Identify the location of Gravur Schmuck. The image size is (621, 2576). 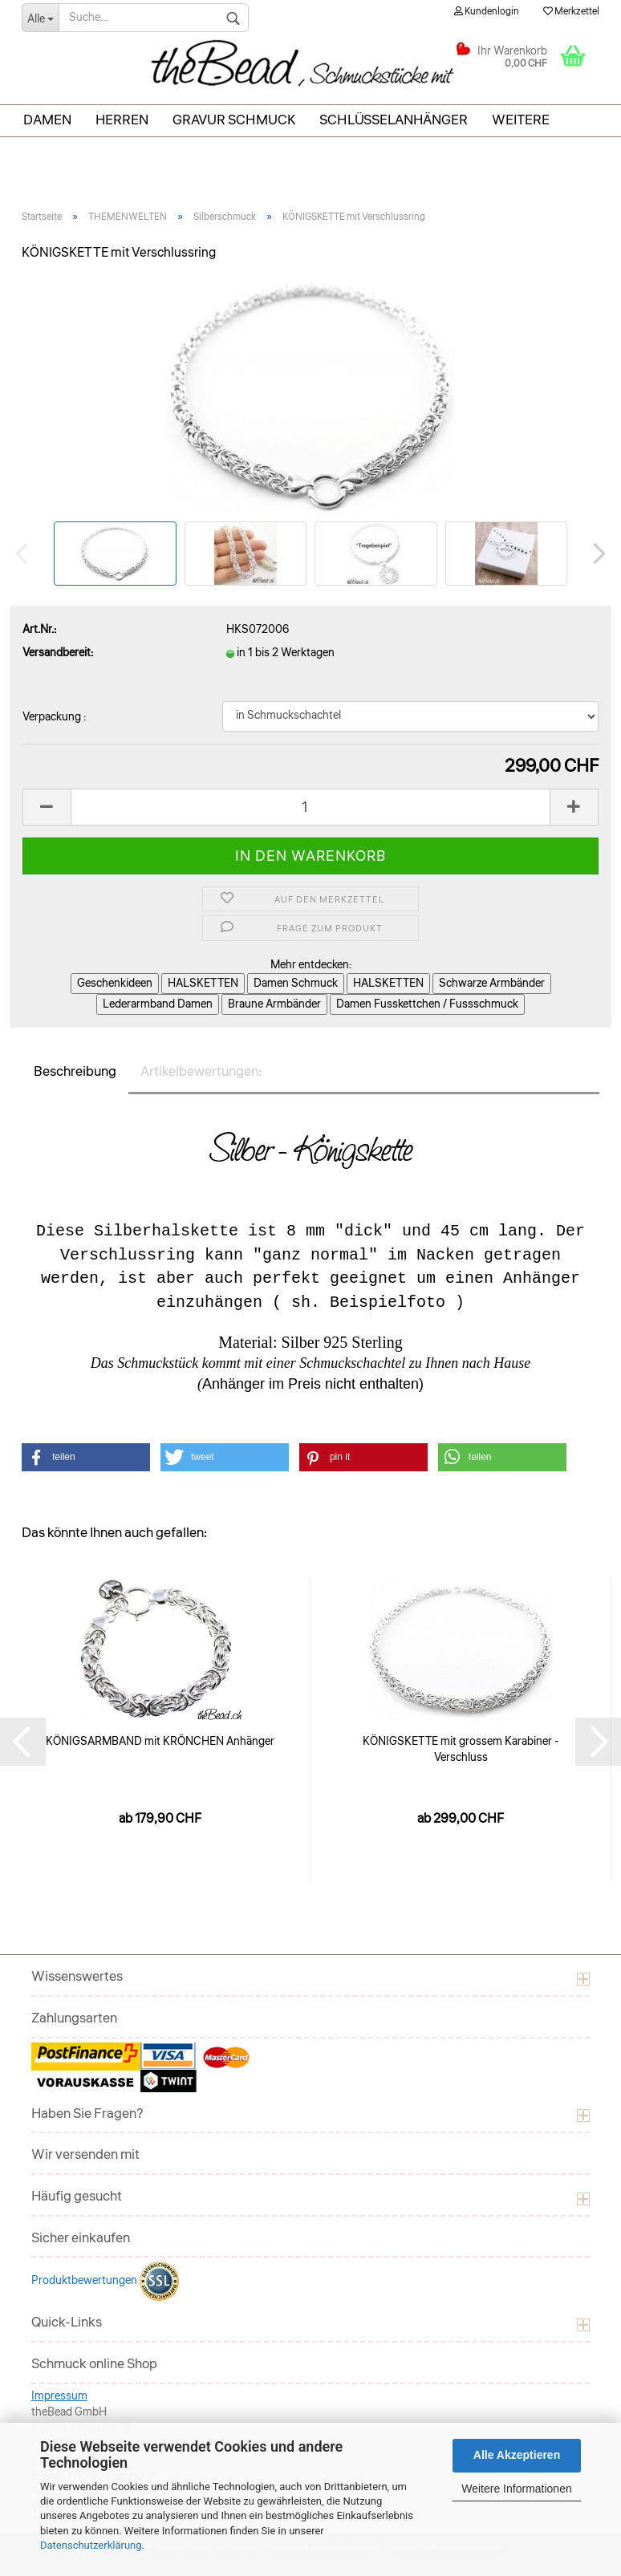
(233, 120).